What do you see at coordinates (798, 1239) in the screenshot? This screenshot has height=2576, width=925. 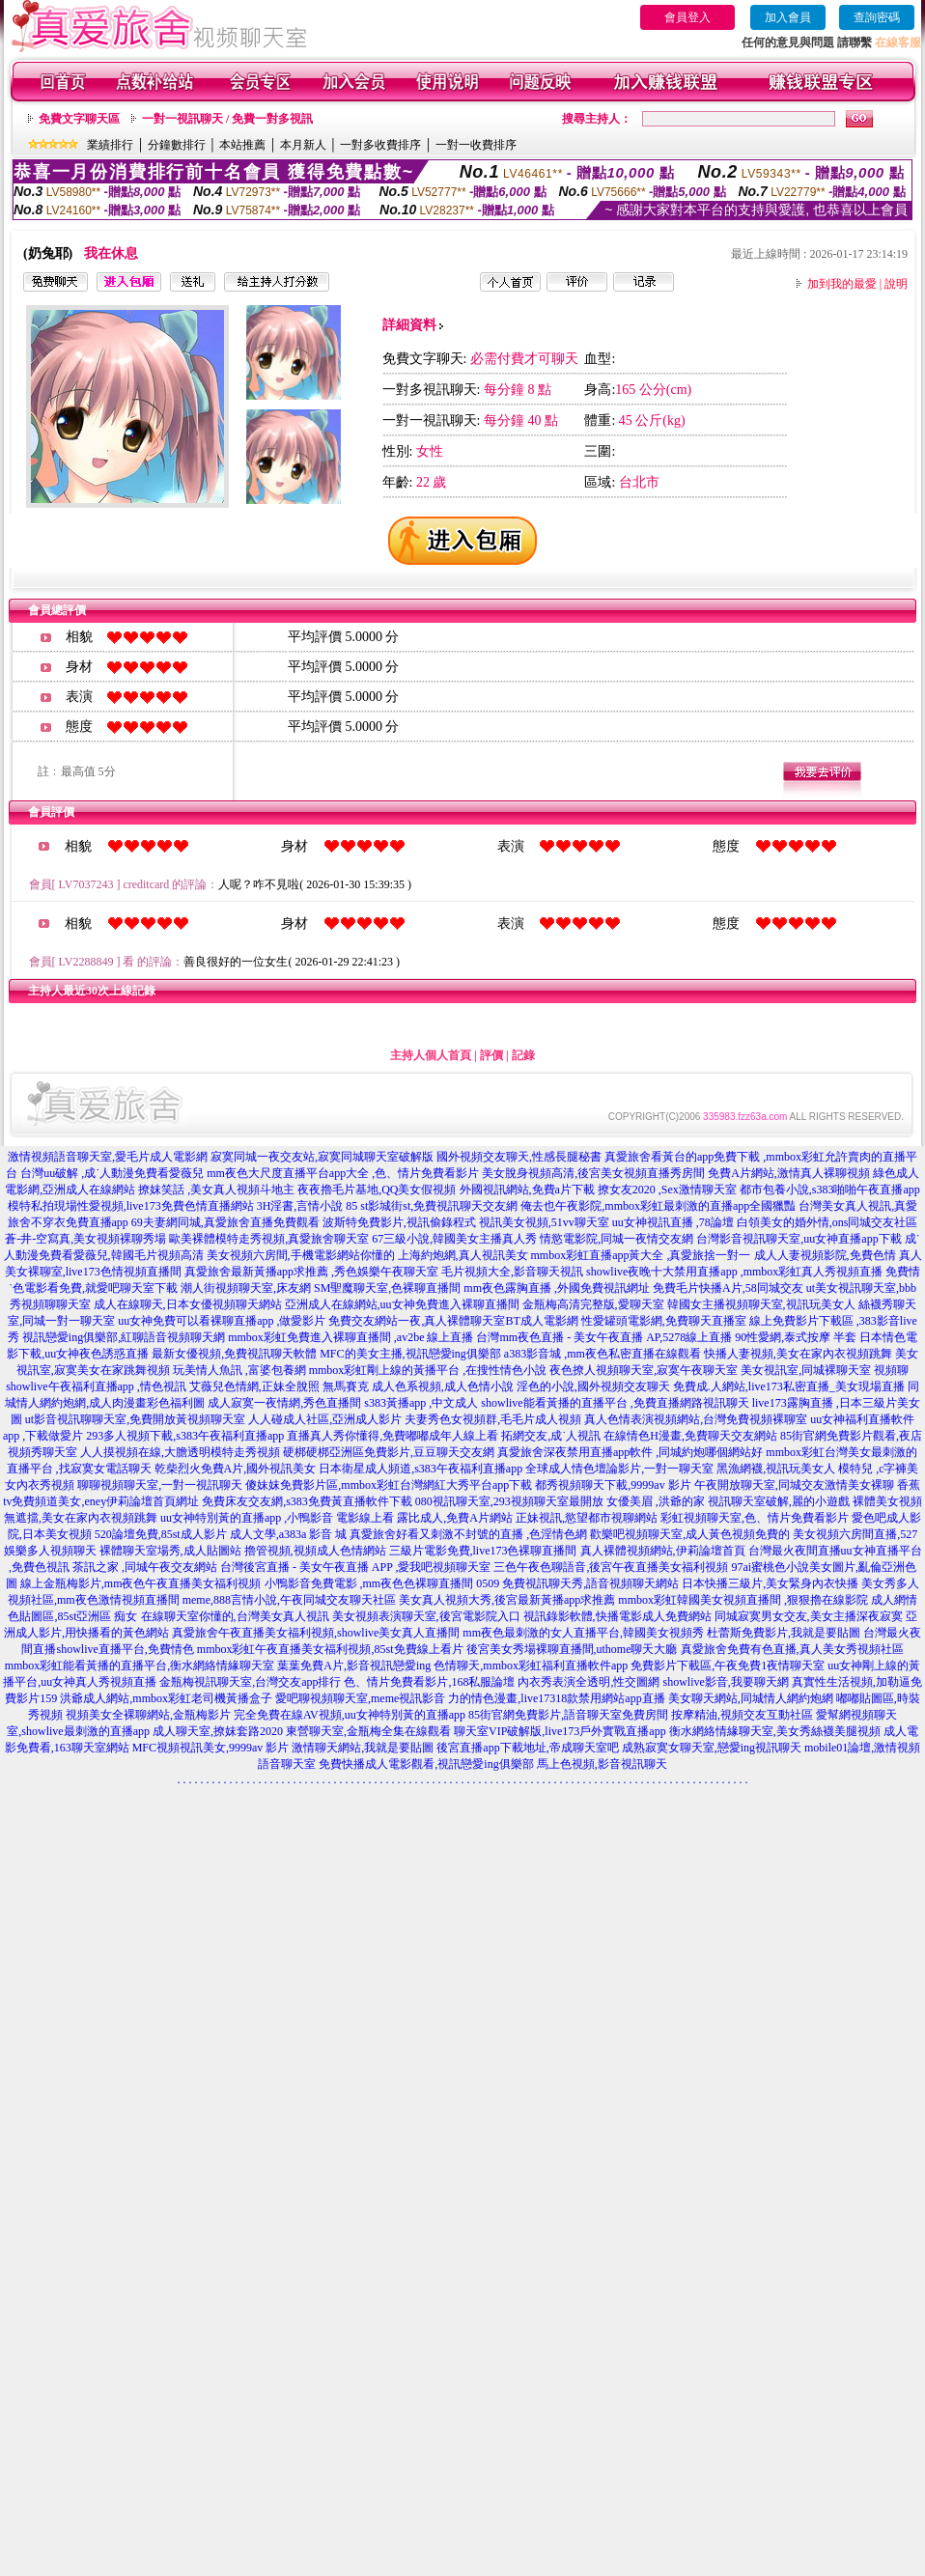 I see `台灣影音視訊聊天室,uu女神直播app下載` at bounding box center [798, 1239].